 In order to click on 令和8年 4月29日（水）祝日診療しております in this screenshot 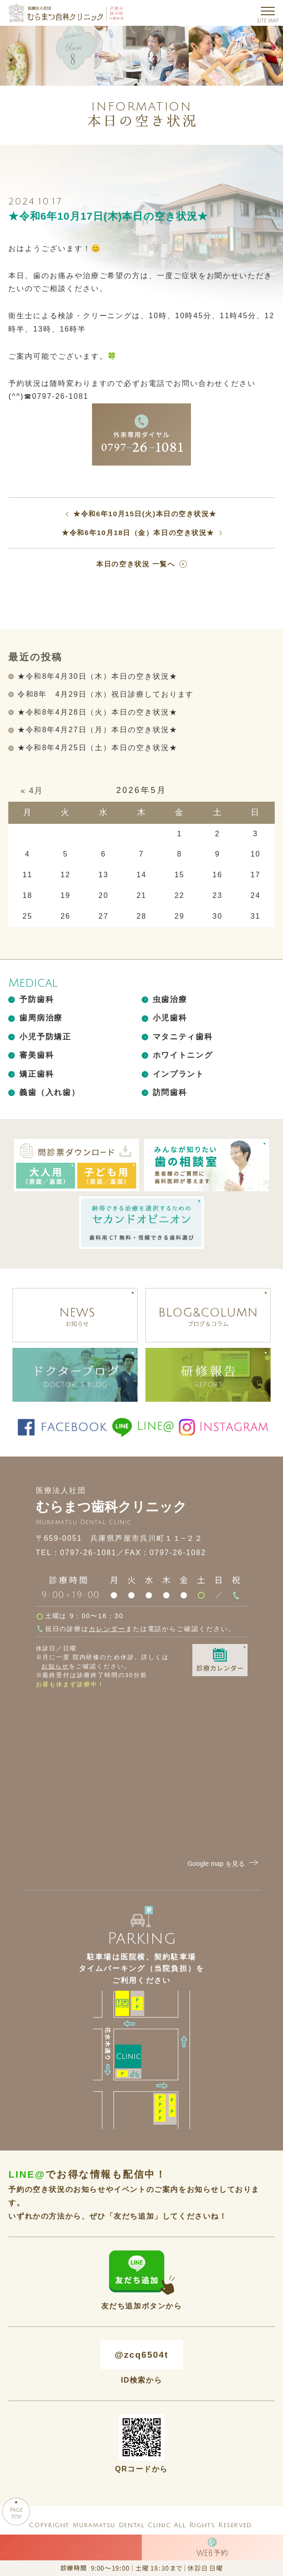, I will do `click(105, 694)`.